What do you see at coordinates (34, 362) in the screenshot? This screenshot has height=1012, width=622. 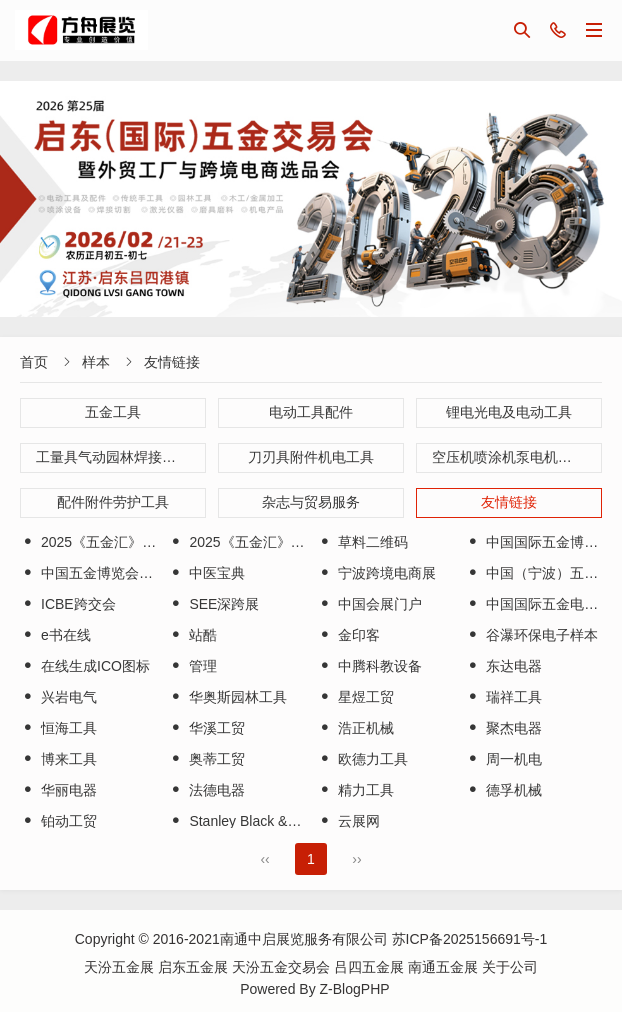 I see `首页` at bounding box center [34, 362].